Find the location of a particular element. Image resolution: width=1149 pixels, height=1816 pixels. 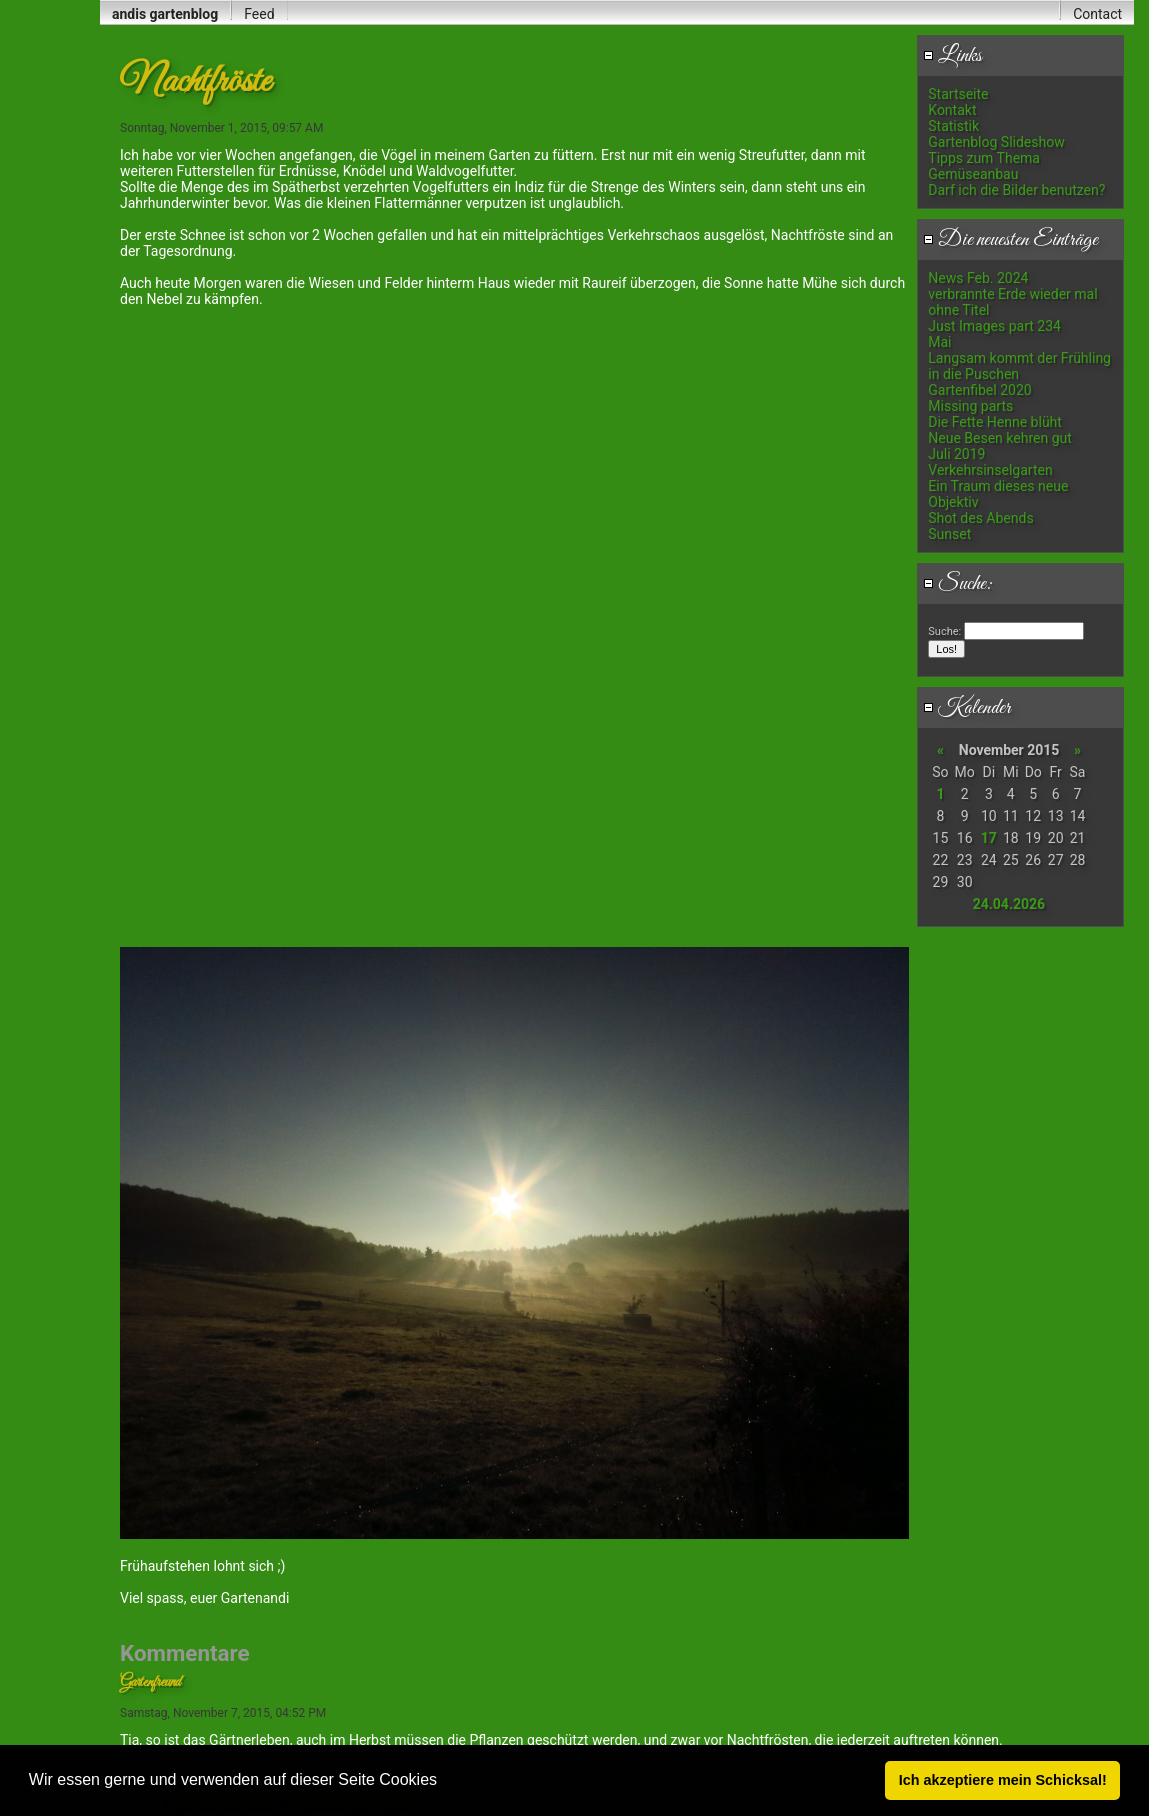

Verkehrsinselgarten is located at coordinates (990, 470).